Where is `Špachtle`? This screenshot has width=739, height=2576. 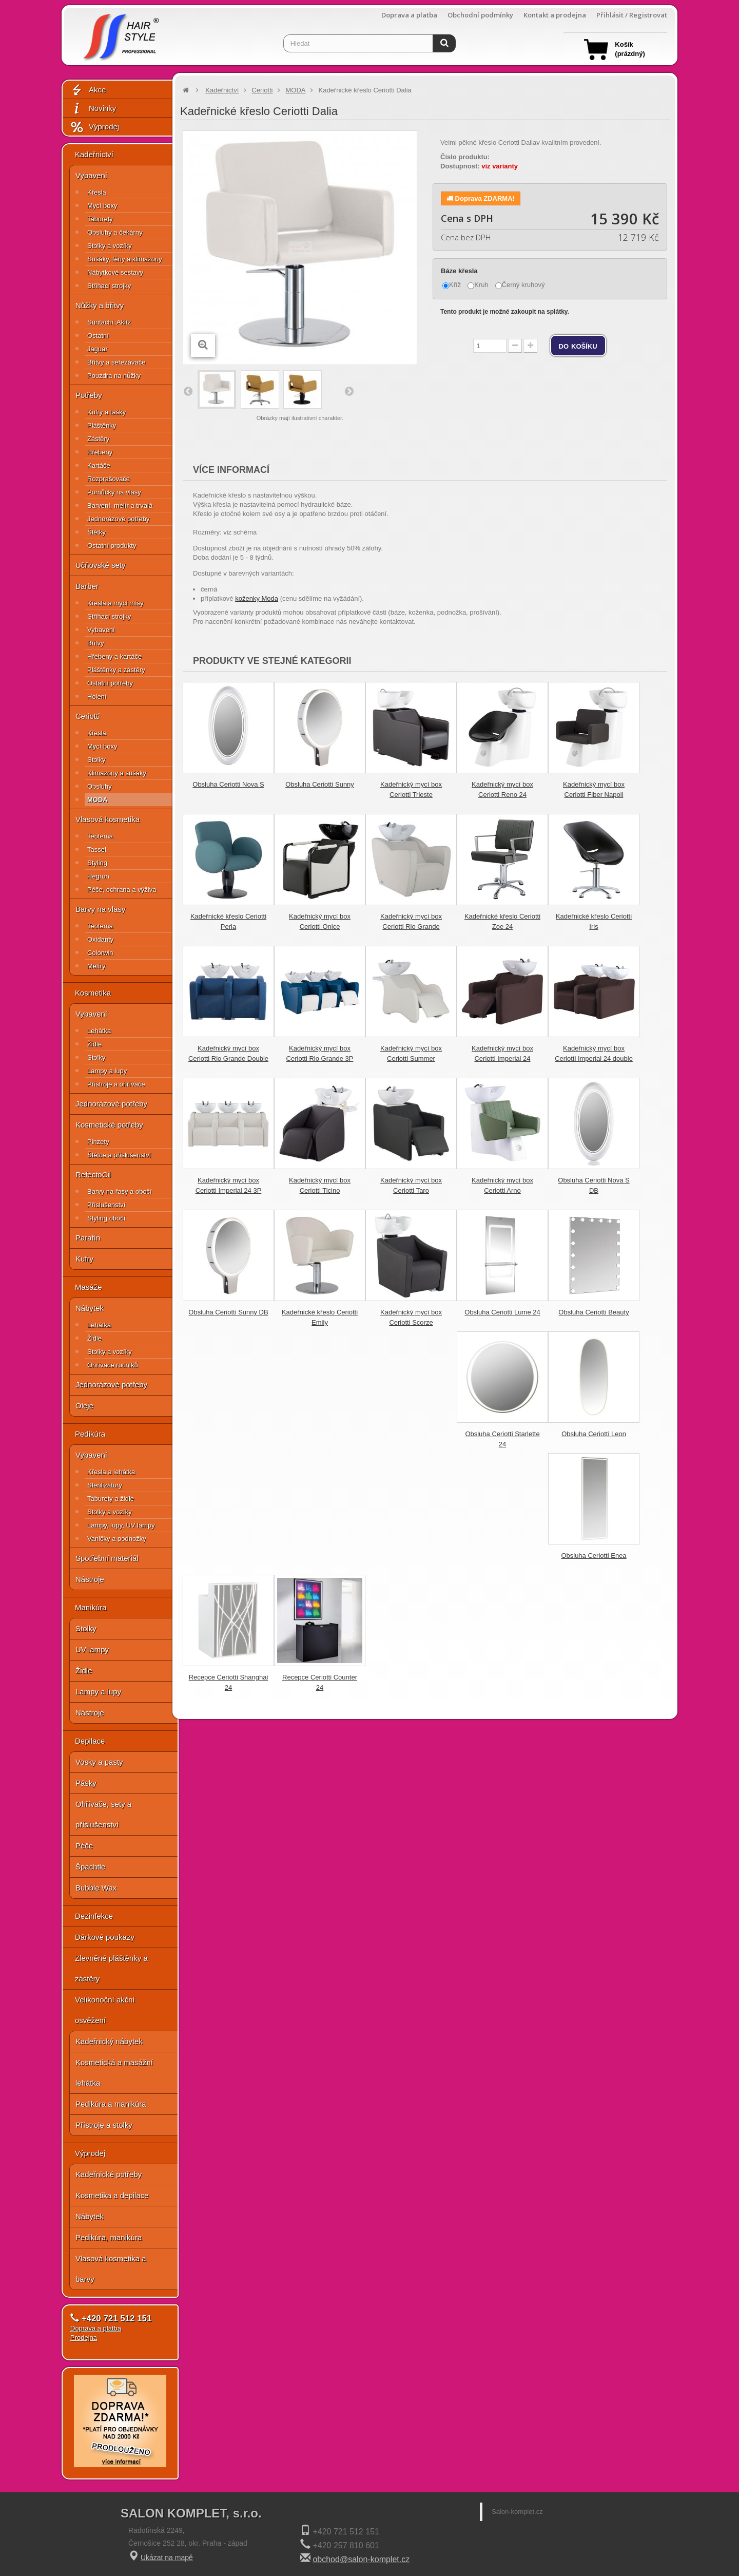 Špachtle is located at coordinates (90, 1866).